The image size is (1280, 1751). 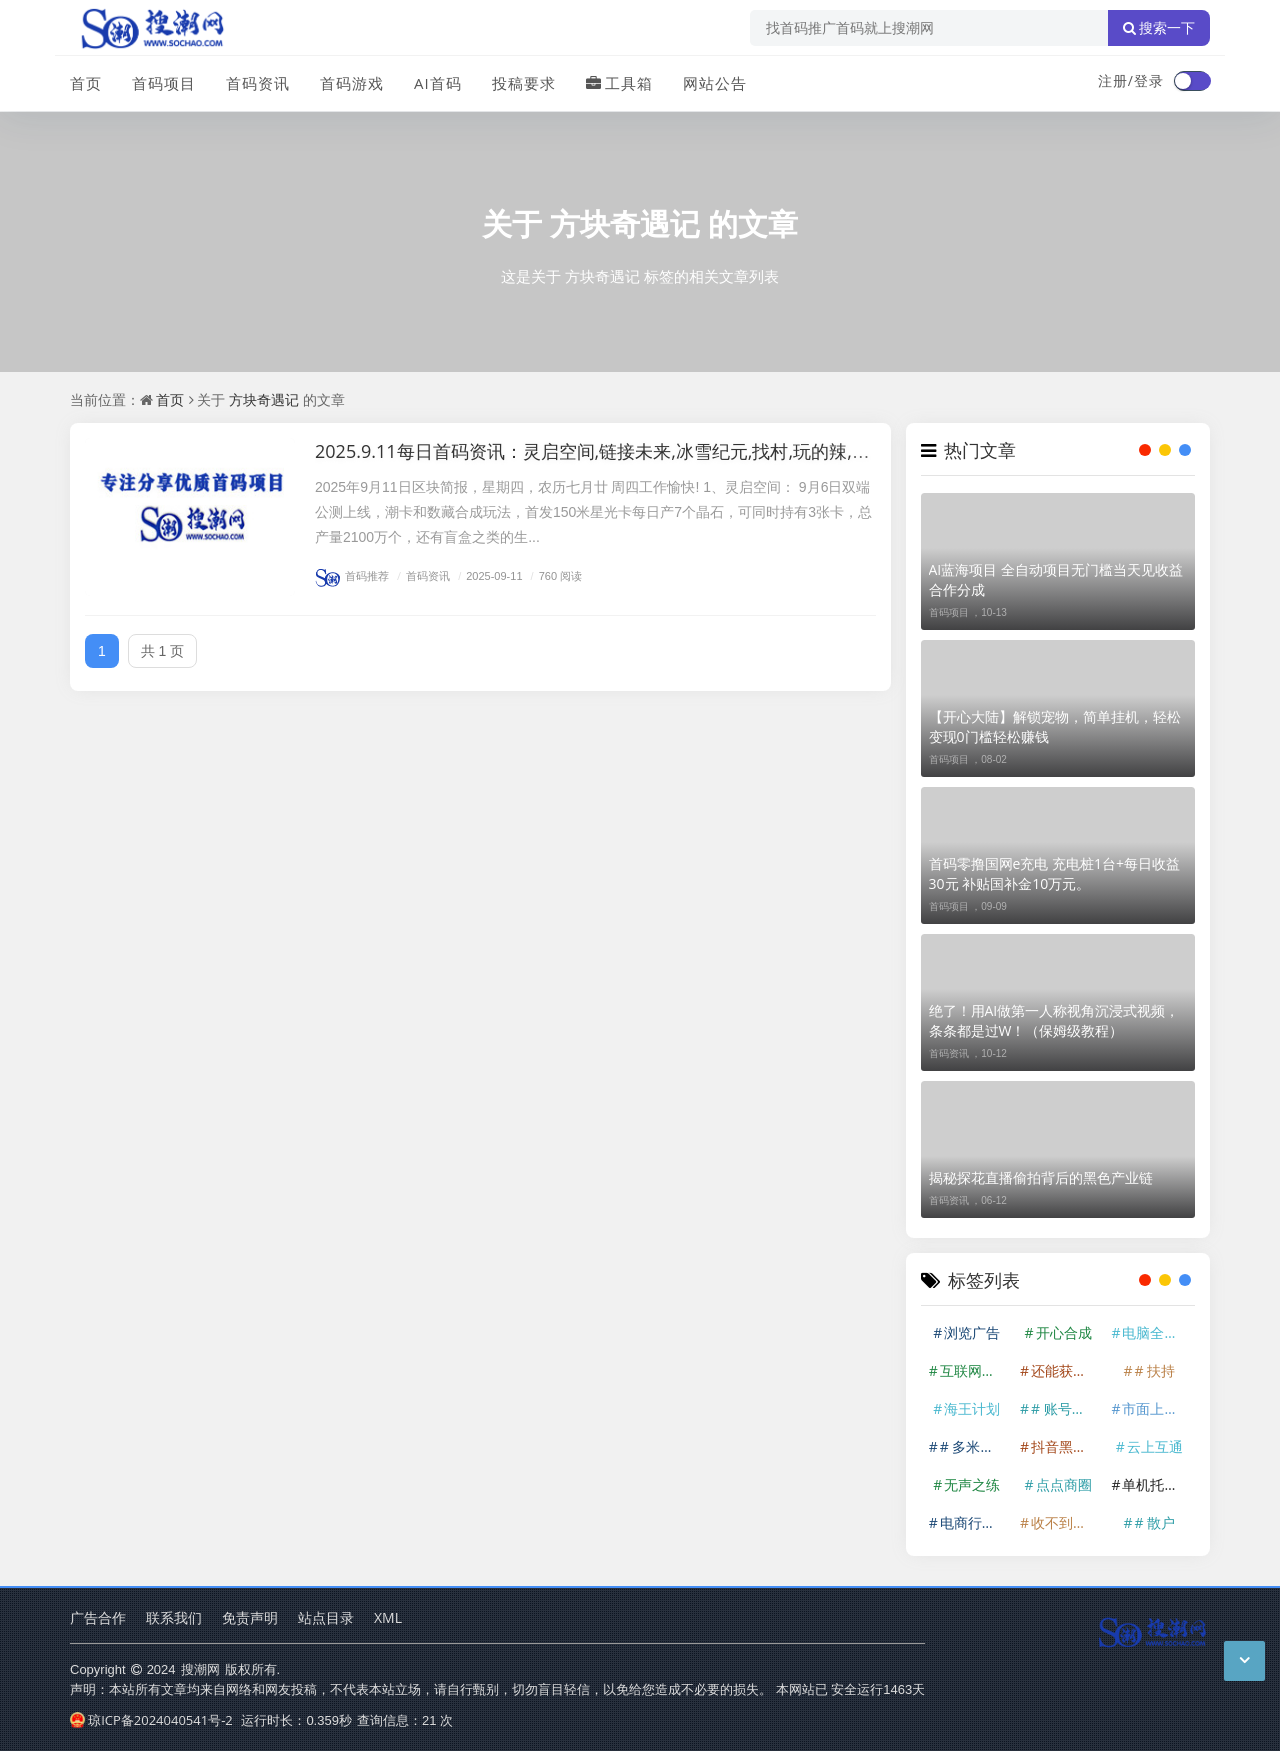 I want to click on 点点商圈, so click(x=1064, y=1484).